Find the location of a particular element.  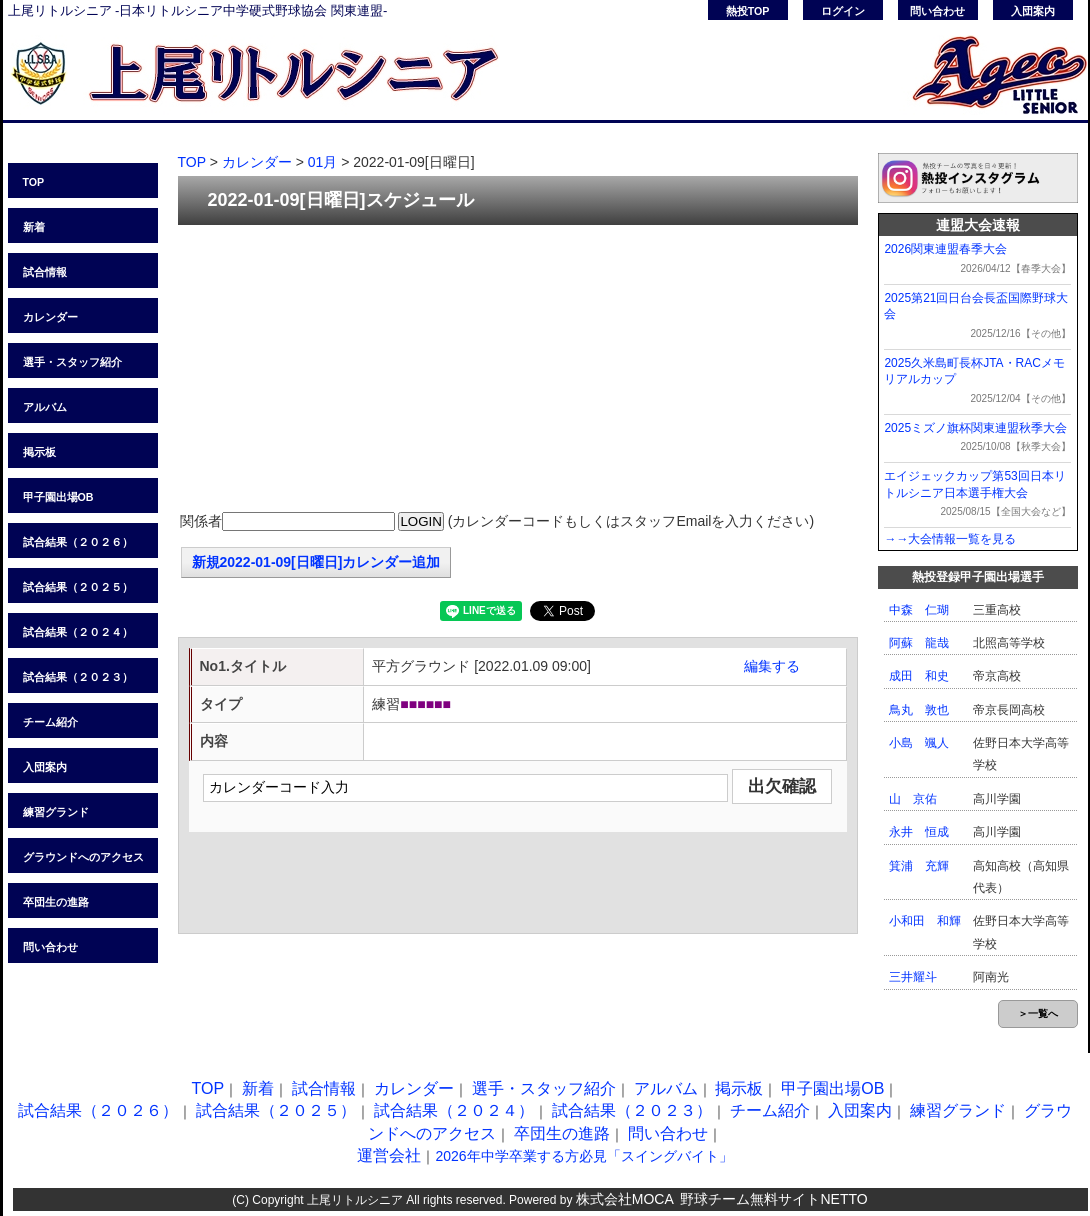

箕浦 充輝 is located at coordinates (919, 866).